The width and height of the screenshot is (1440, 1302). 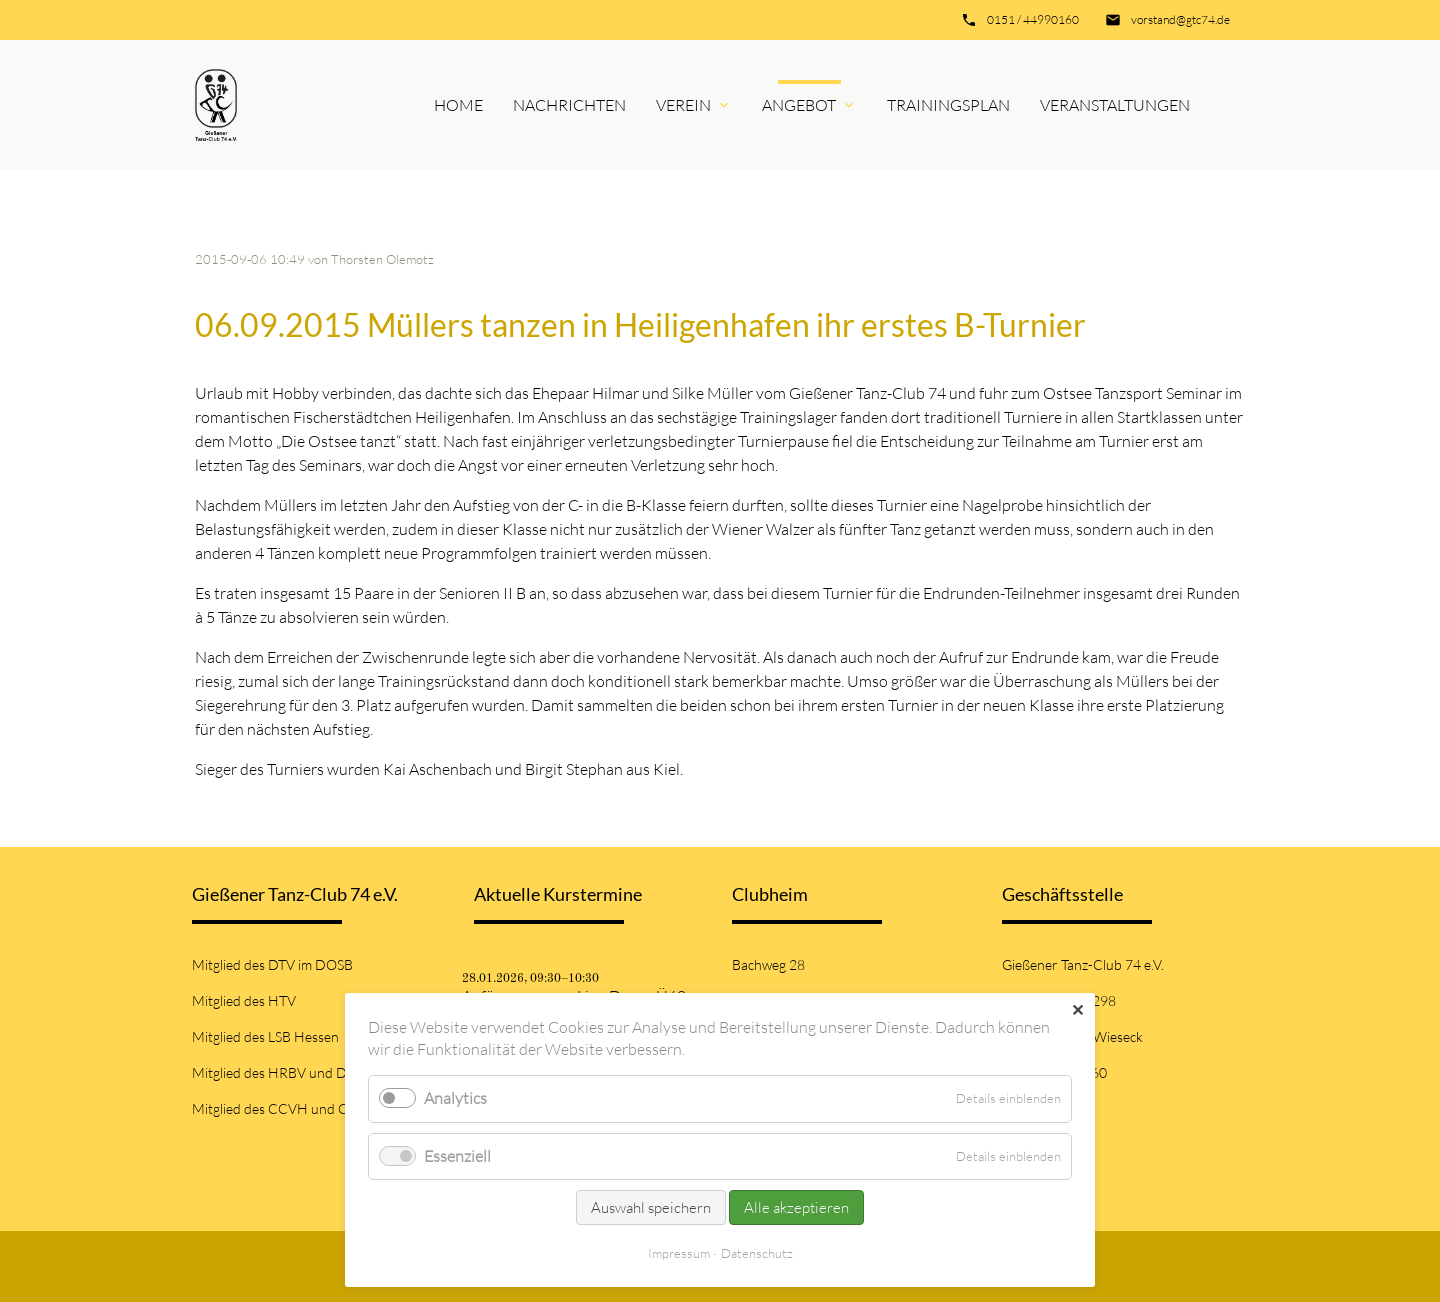 What do you see at coordinates (679, 1253) in the screenshot?
I see `Impressum` at bounding box center [679, 1253].